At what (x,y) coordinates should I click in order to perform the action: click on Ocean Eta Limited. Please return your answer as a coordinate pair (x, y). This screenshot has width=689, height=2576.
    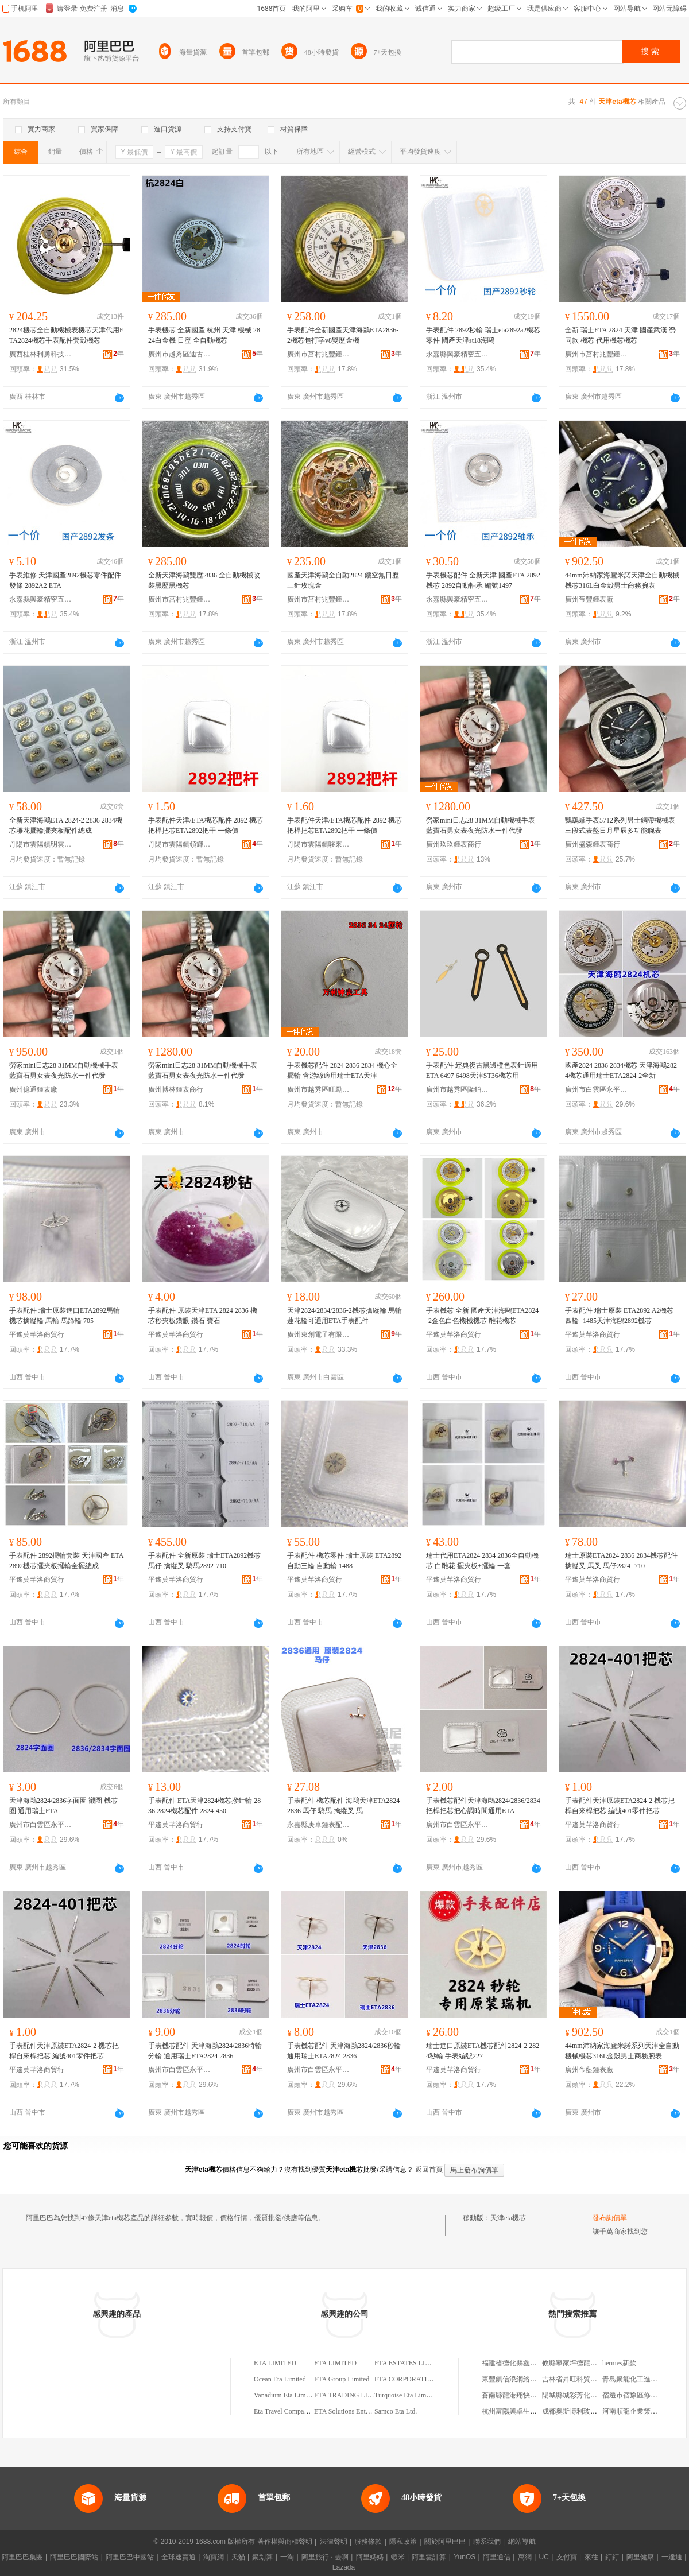
    Looking at the image, I should click on (280, 2379).